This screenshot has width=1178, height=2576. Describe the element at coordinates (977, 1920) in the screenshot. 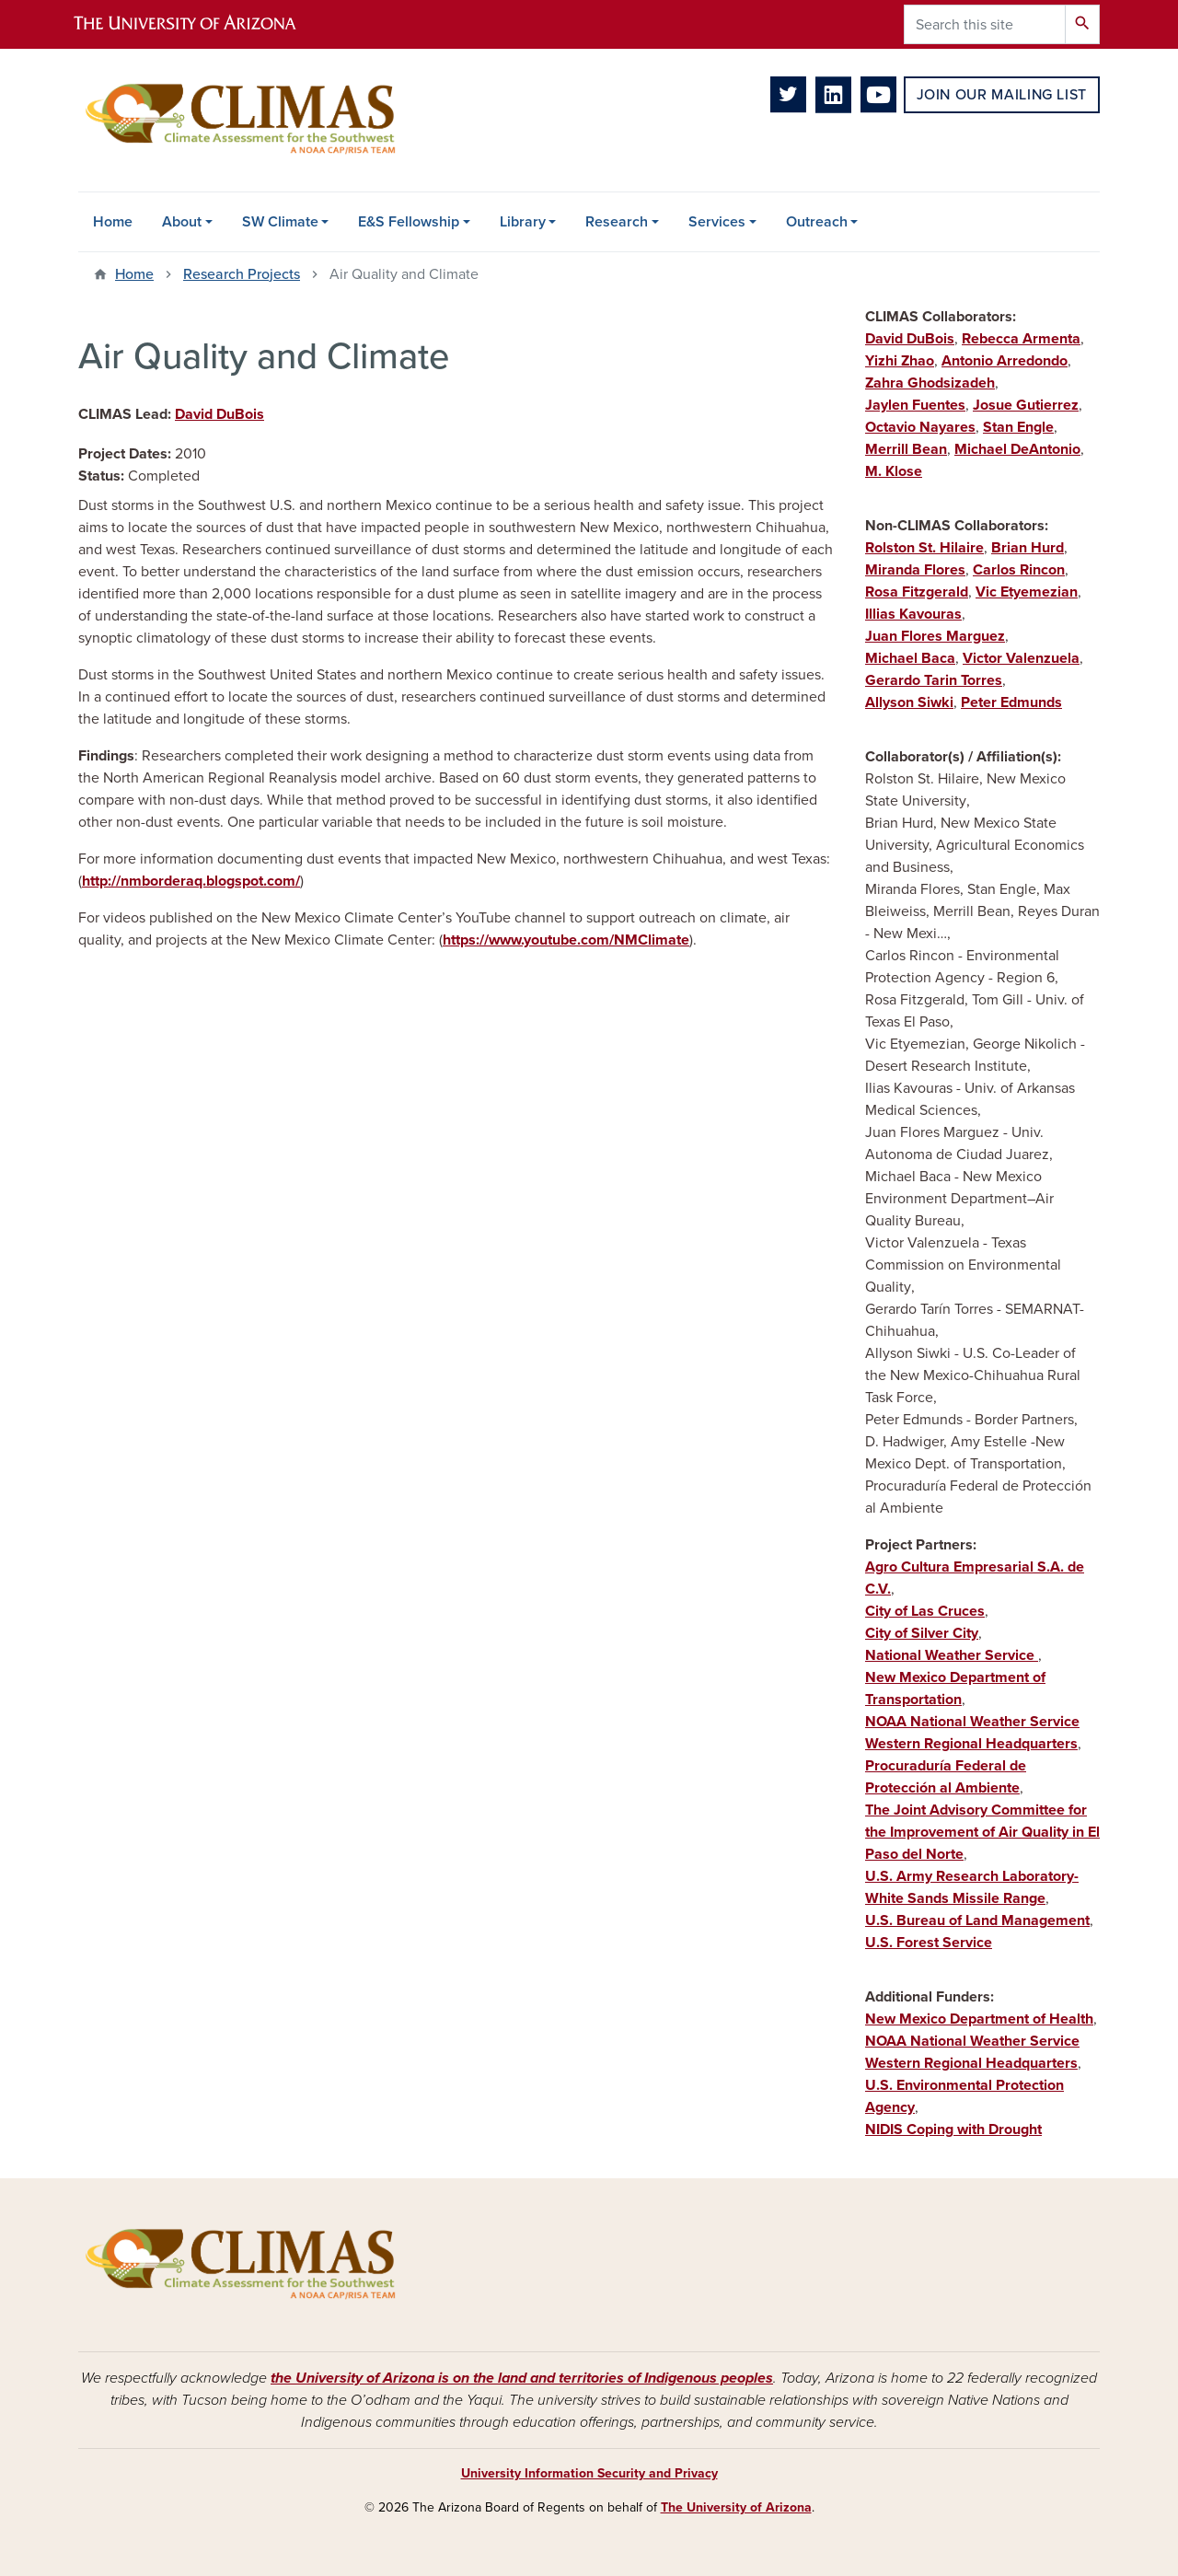

I see `U.S. Bureau of Land Management` at that location.